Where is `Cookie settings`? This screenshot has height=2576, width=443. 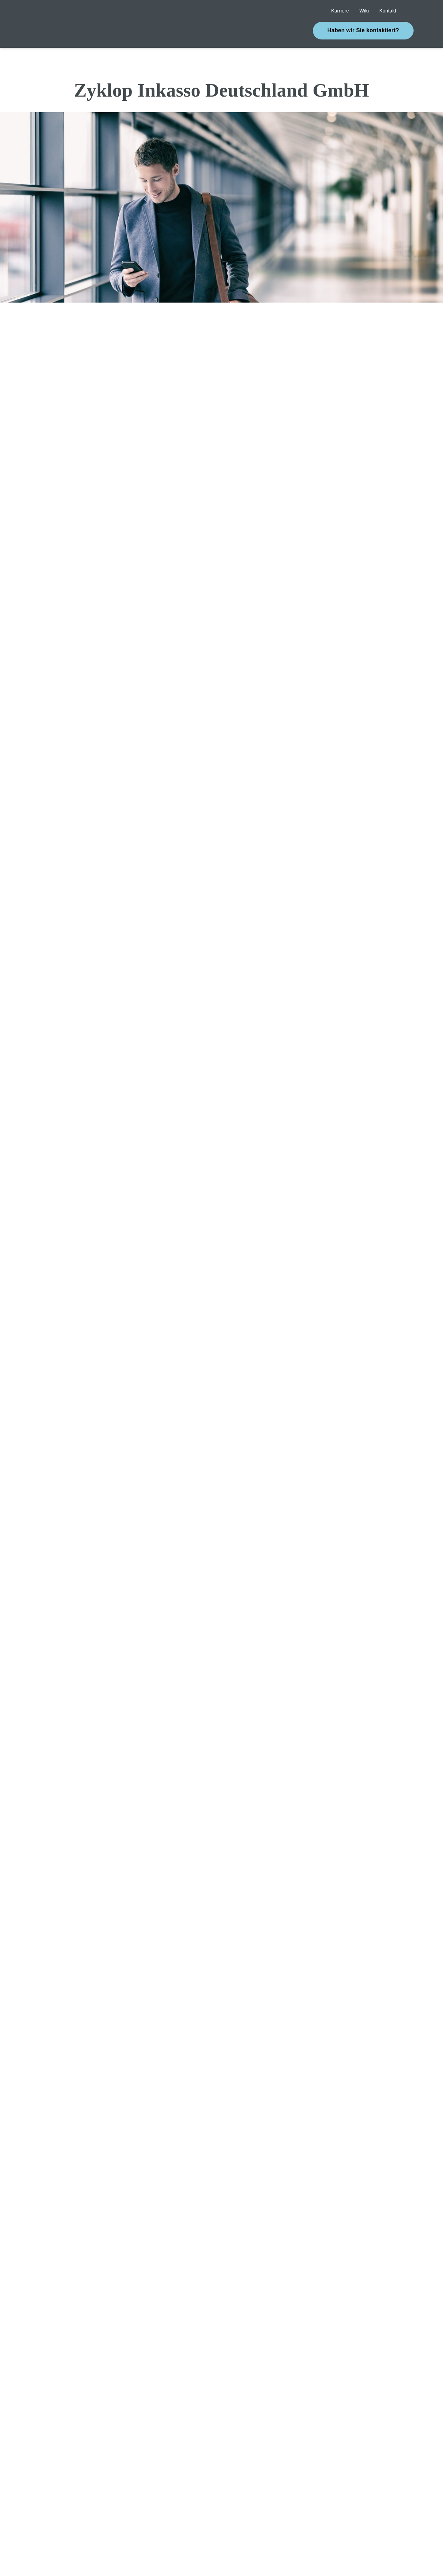 Cookie settings is located at coordinates (300, 2536).